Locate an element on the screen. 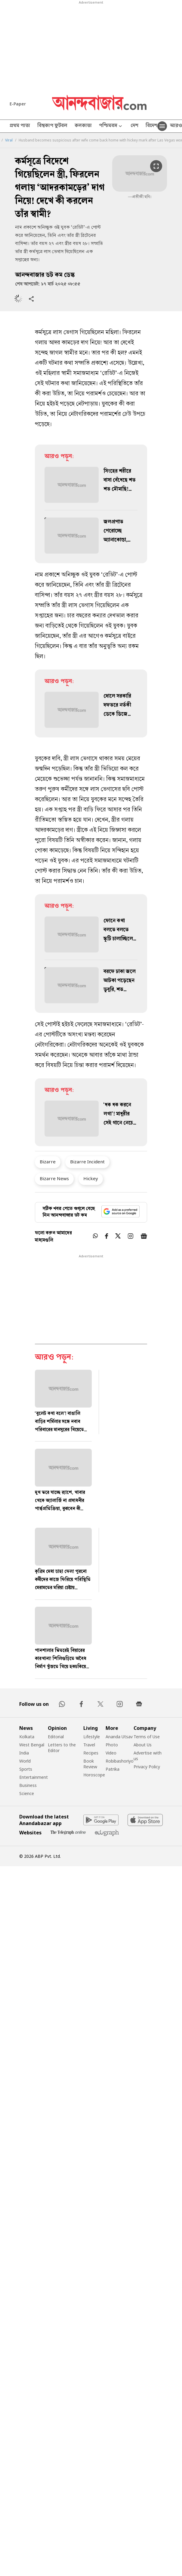  প্রথম পাতা is located at coordinates (20, 126).